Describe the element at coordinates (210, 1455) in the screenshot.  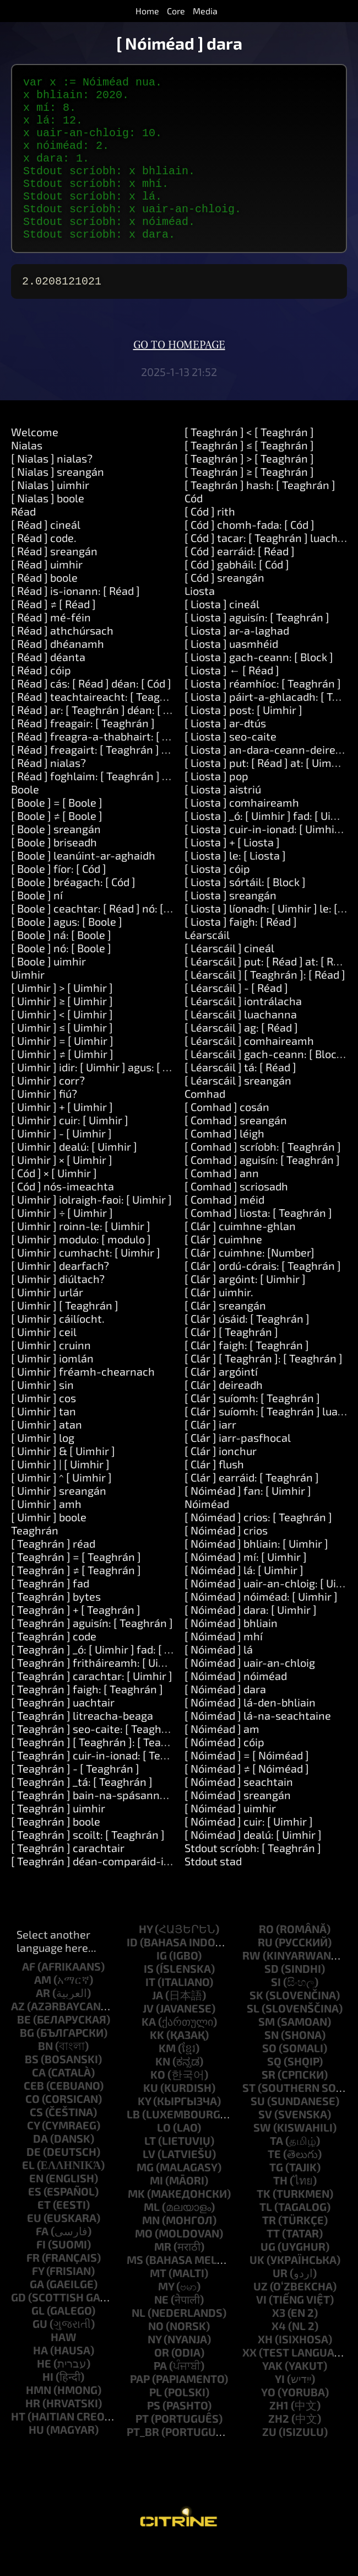
I see `[ Clár ] iarr` at that location.